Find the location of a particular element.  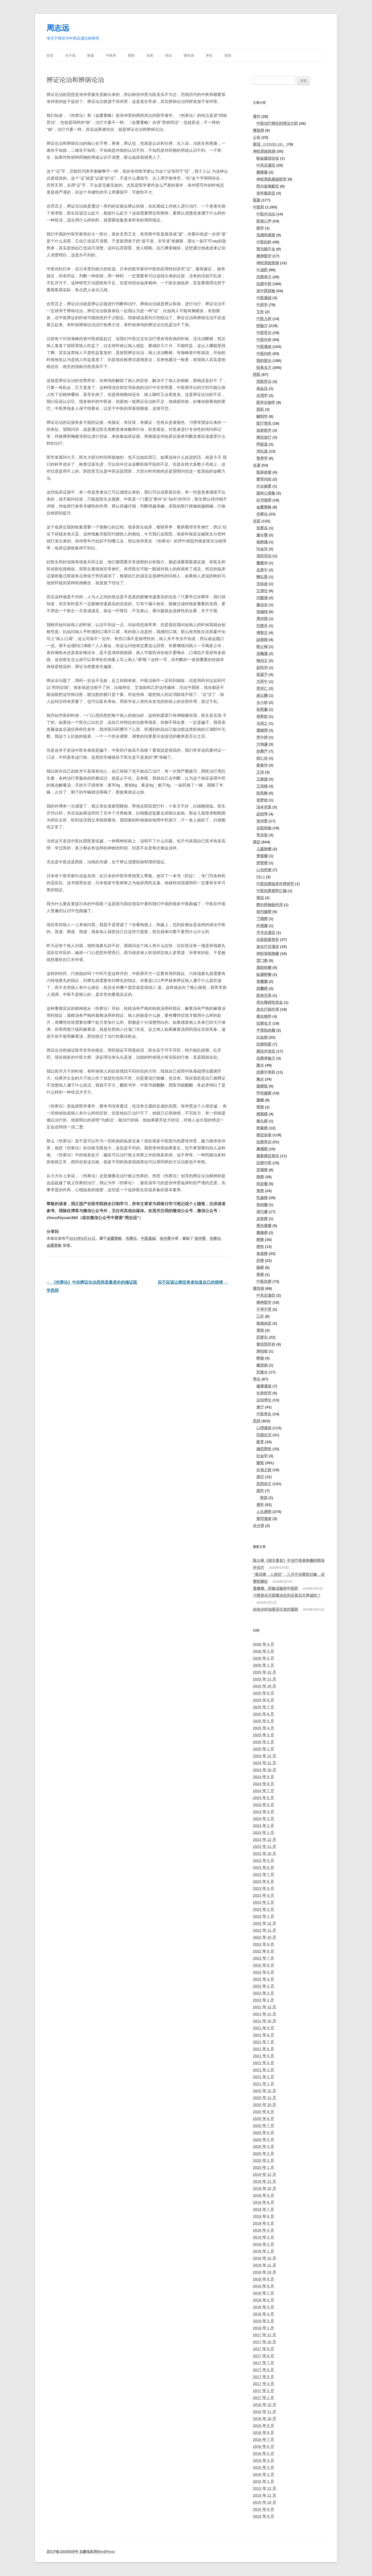

肠癌 is located at coordinates (260, 1267).